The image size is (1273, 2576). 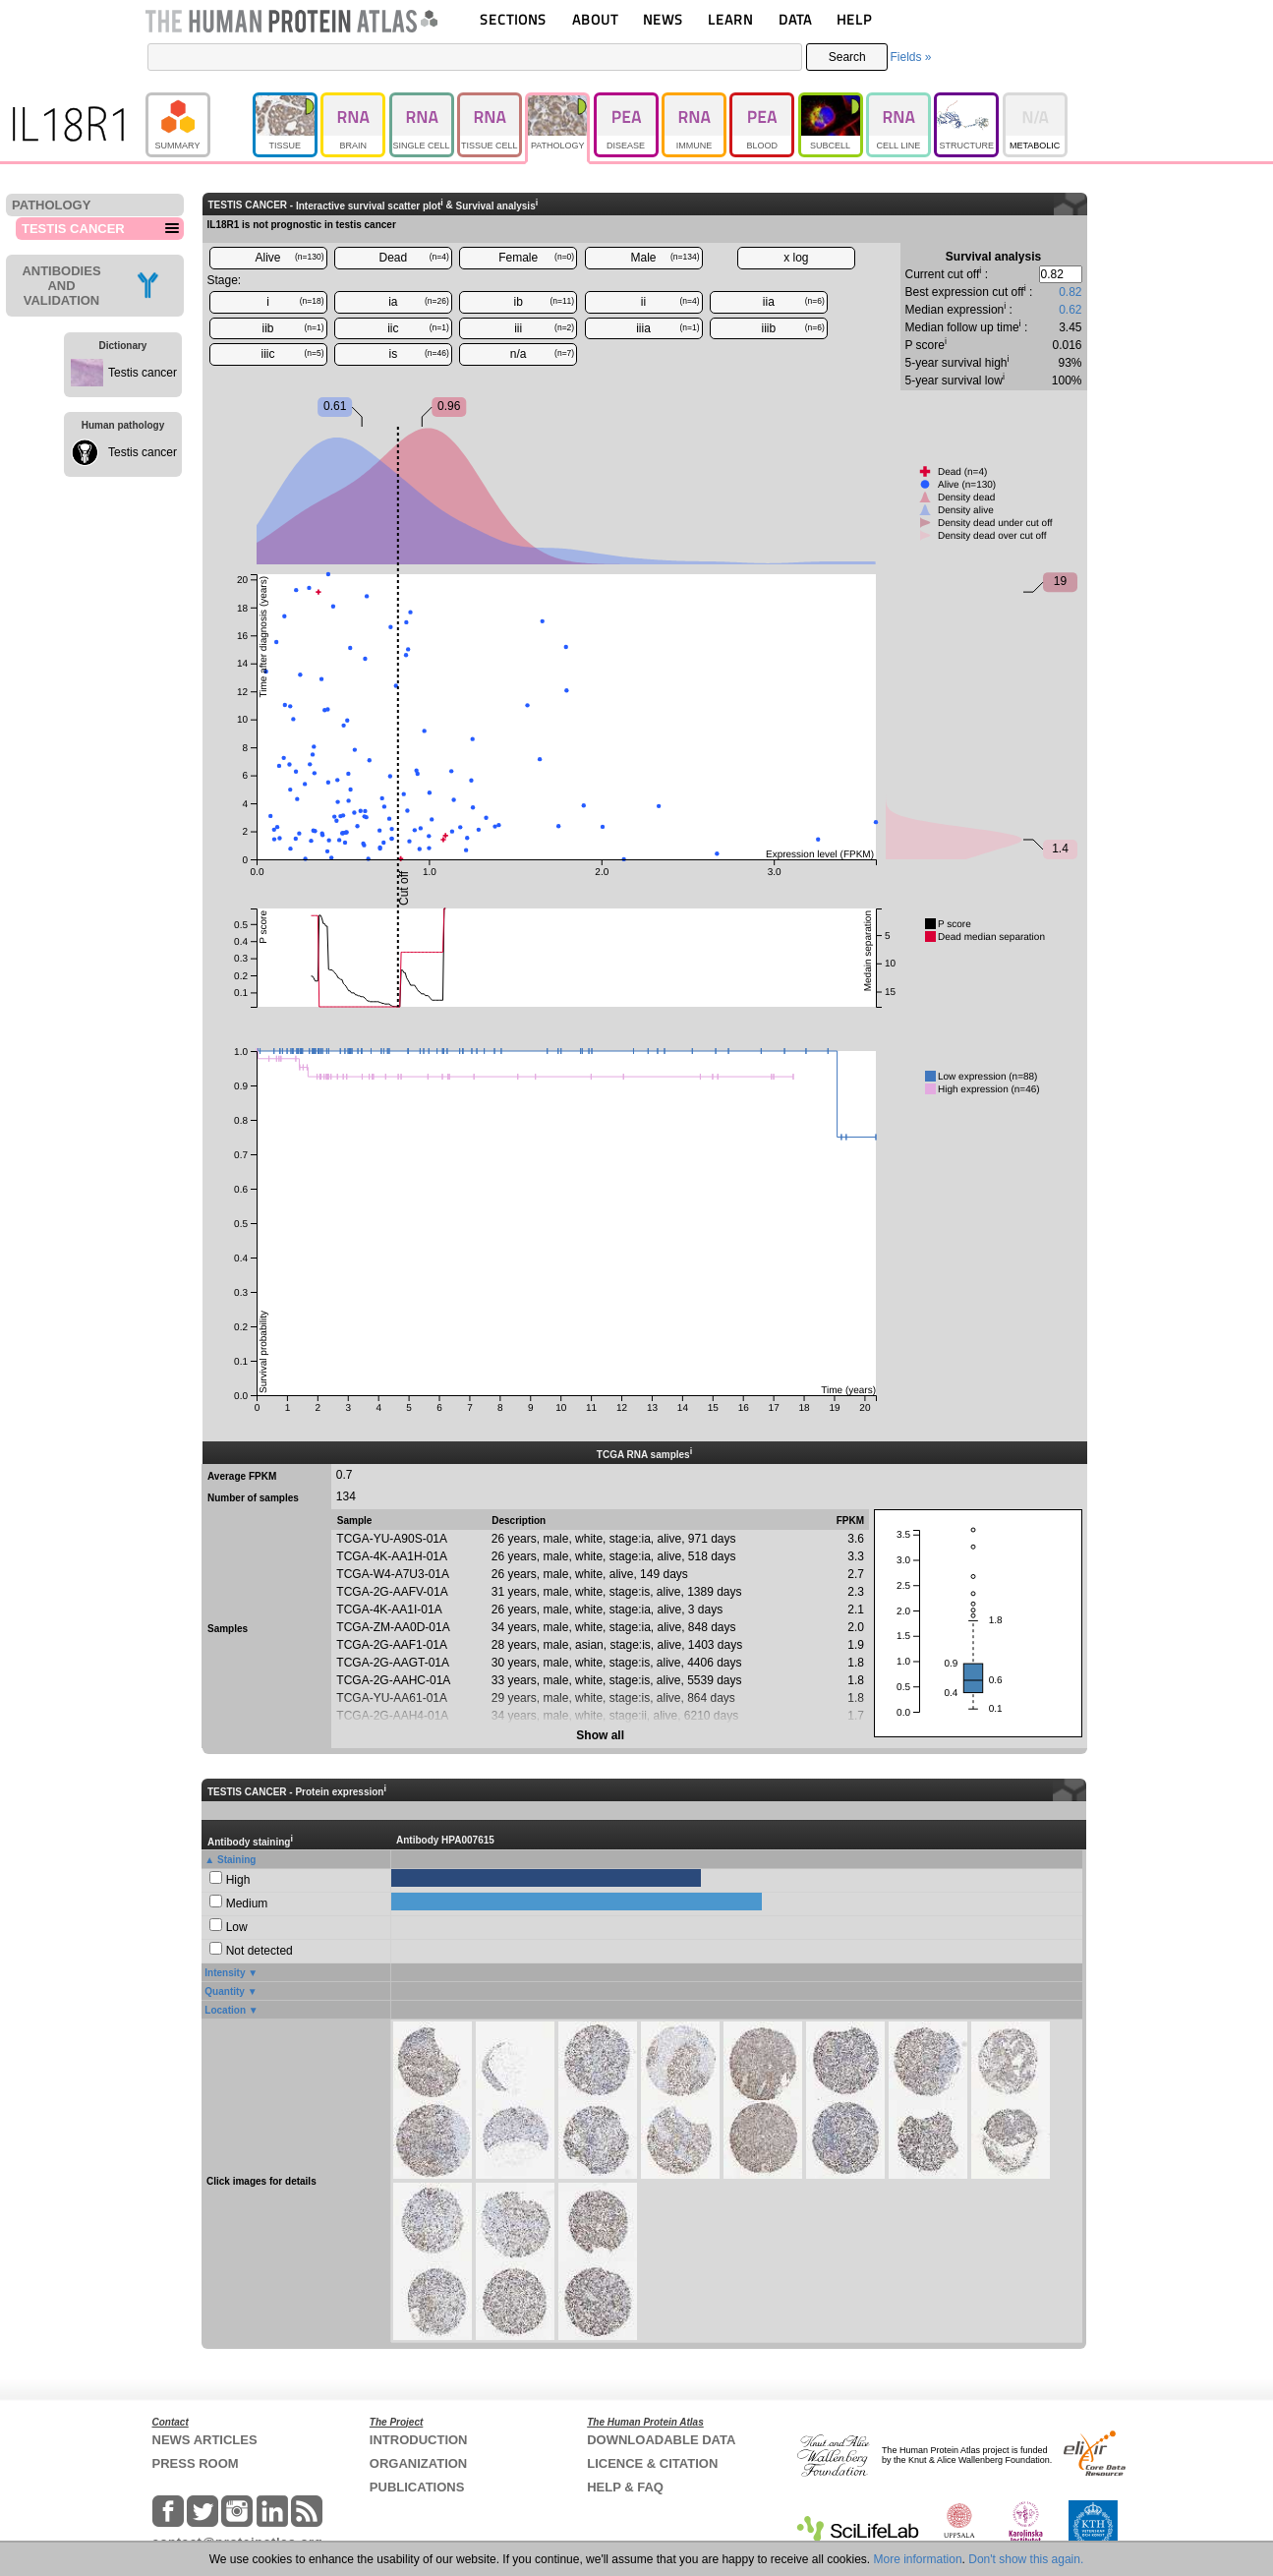 What do you see at coordinates (542, 354) in the screenshot?
I see `n/a` at bounding box center [542, 354].